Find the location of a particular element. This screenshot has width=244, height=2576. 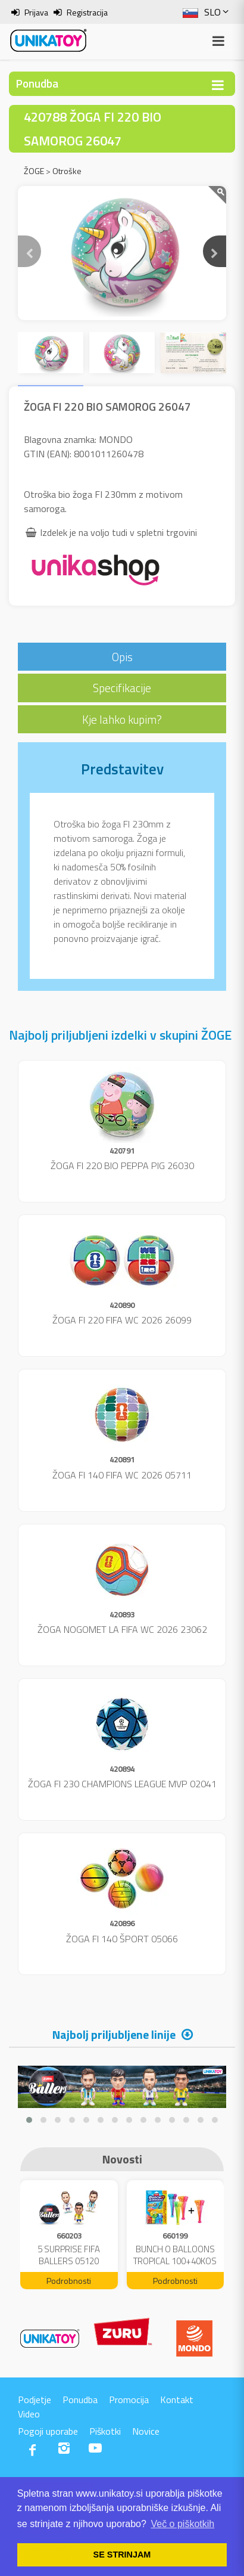

Podrobnosti is located at coordinates (68, 2280).